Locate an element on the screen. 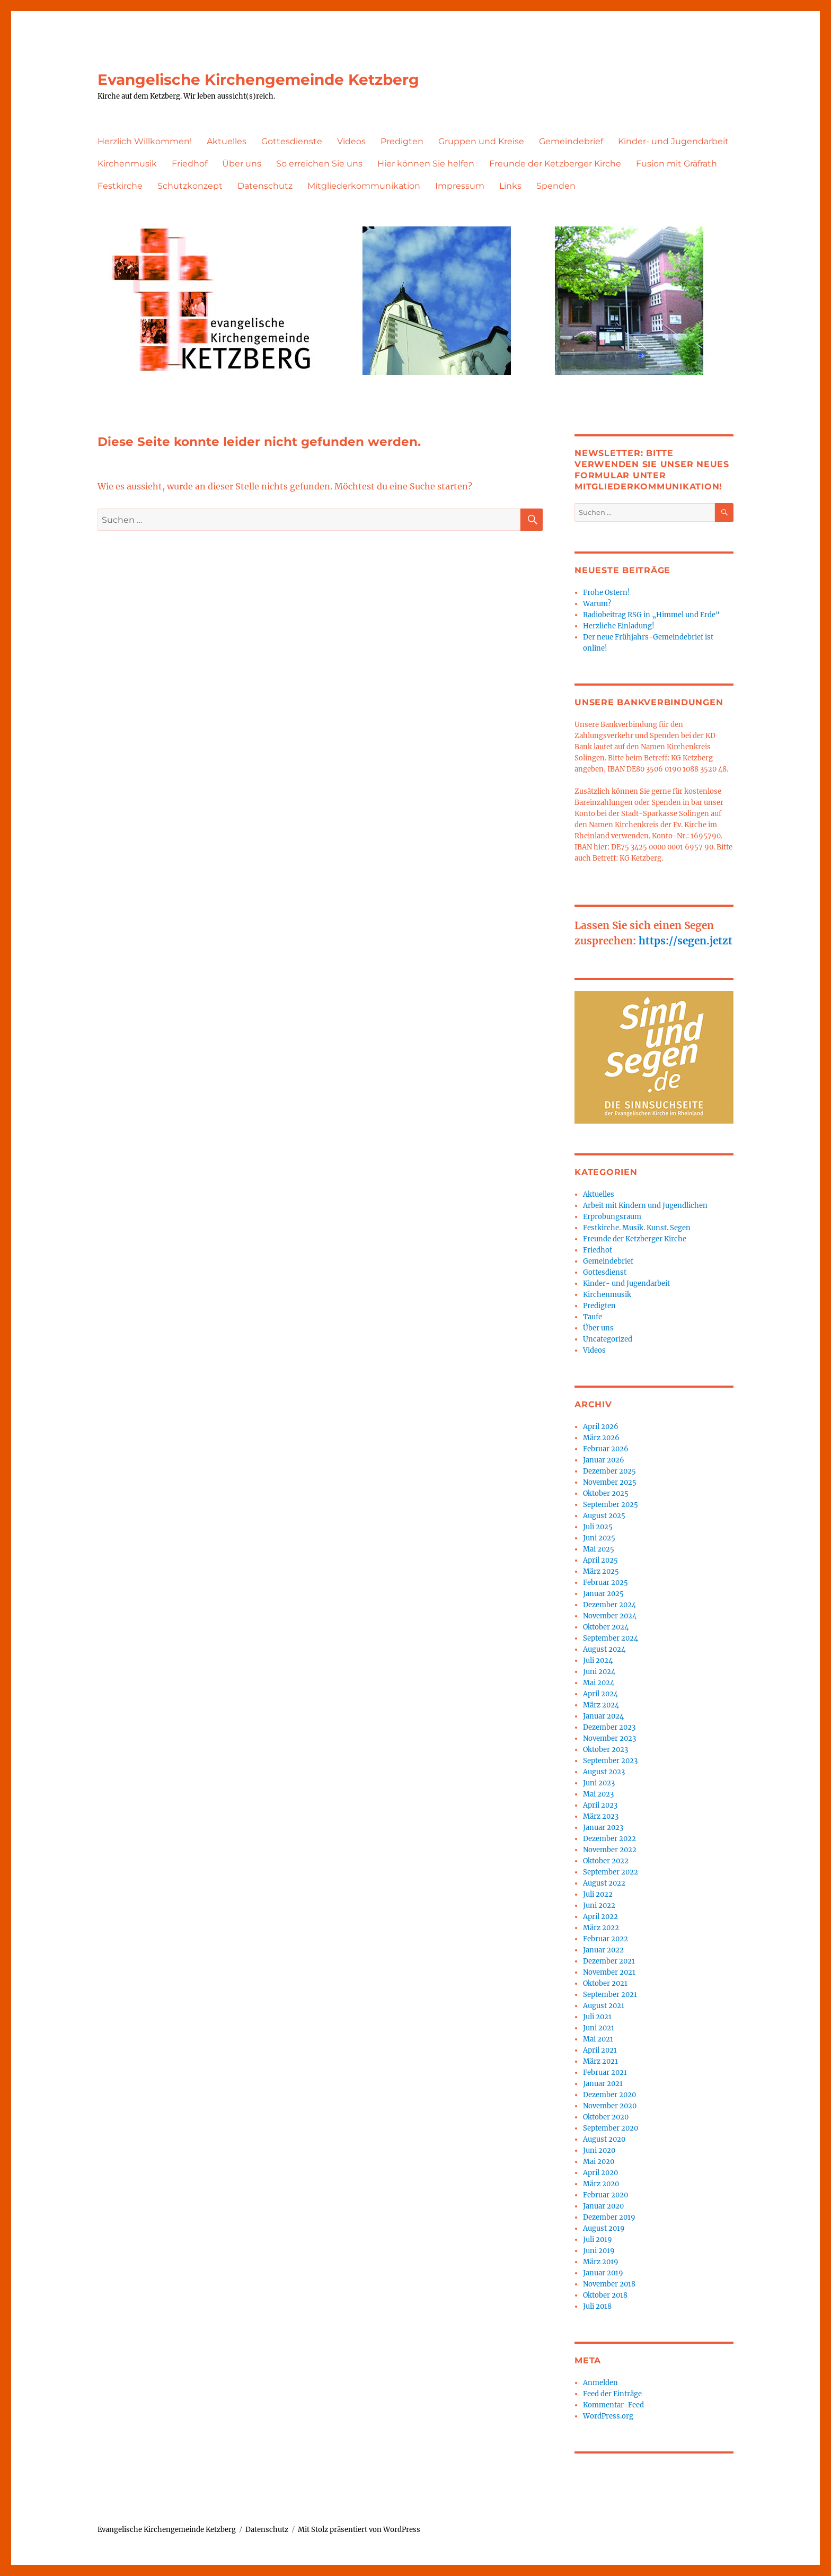  Spenden is located at coordinates (556, 186).